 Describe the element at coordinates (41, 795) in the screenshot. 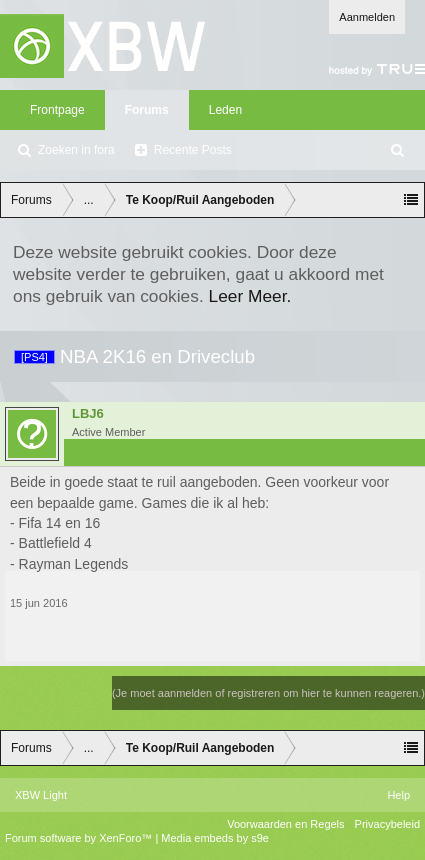

I see `XBW Light` at that location.